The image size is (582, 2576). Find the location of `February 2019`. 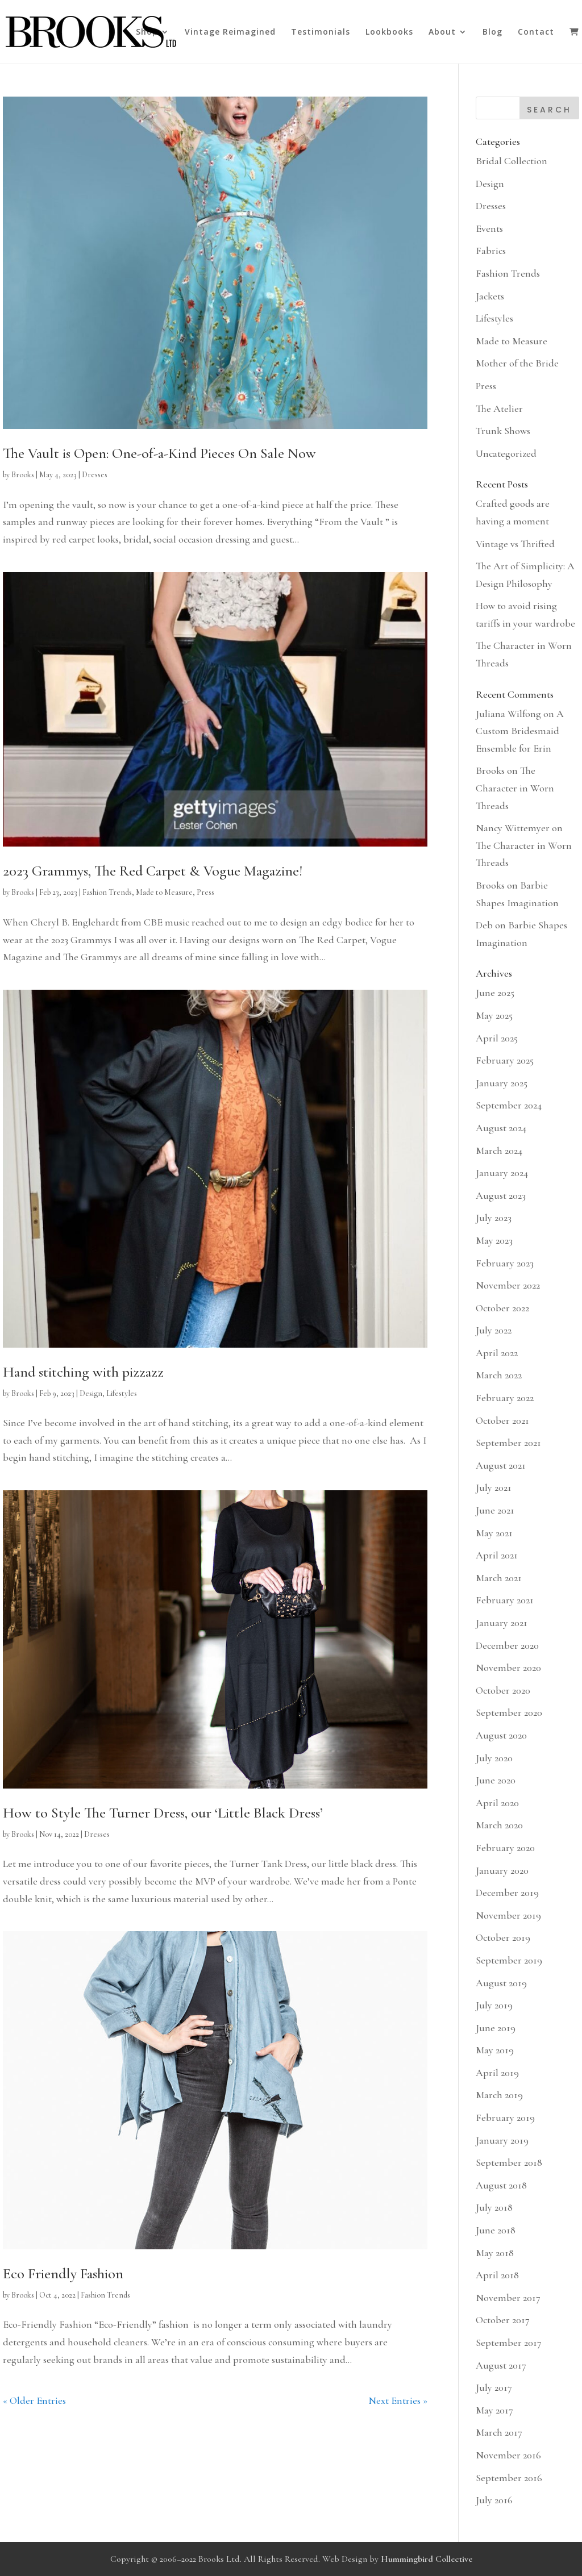

February 2019 is located at coordinates (505, 2117).